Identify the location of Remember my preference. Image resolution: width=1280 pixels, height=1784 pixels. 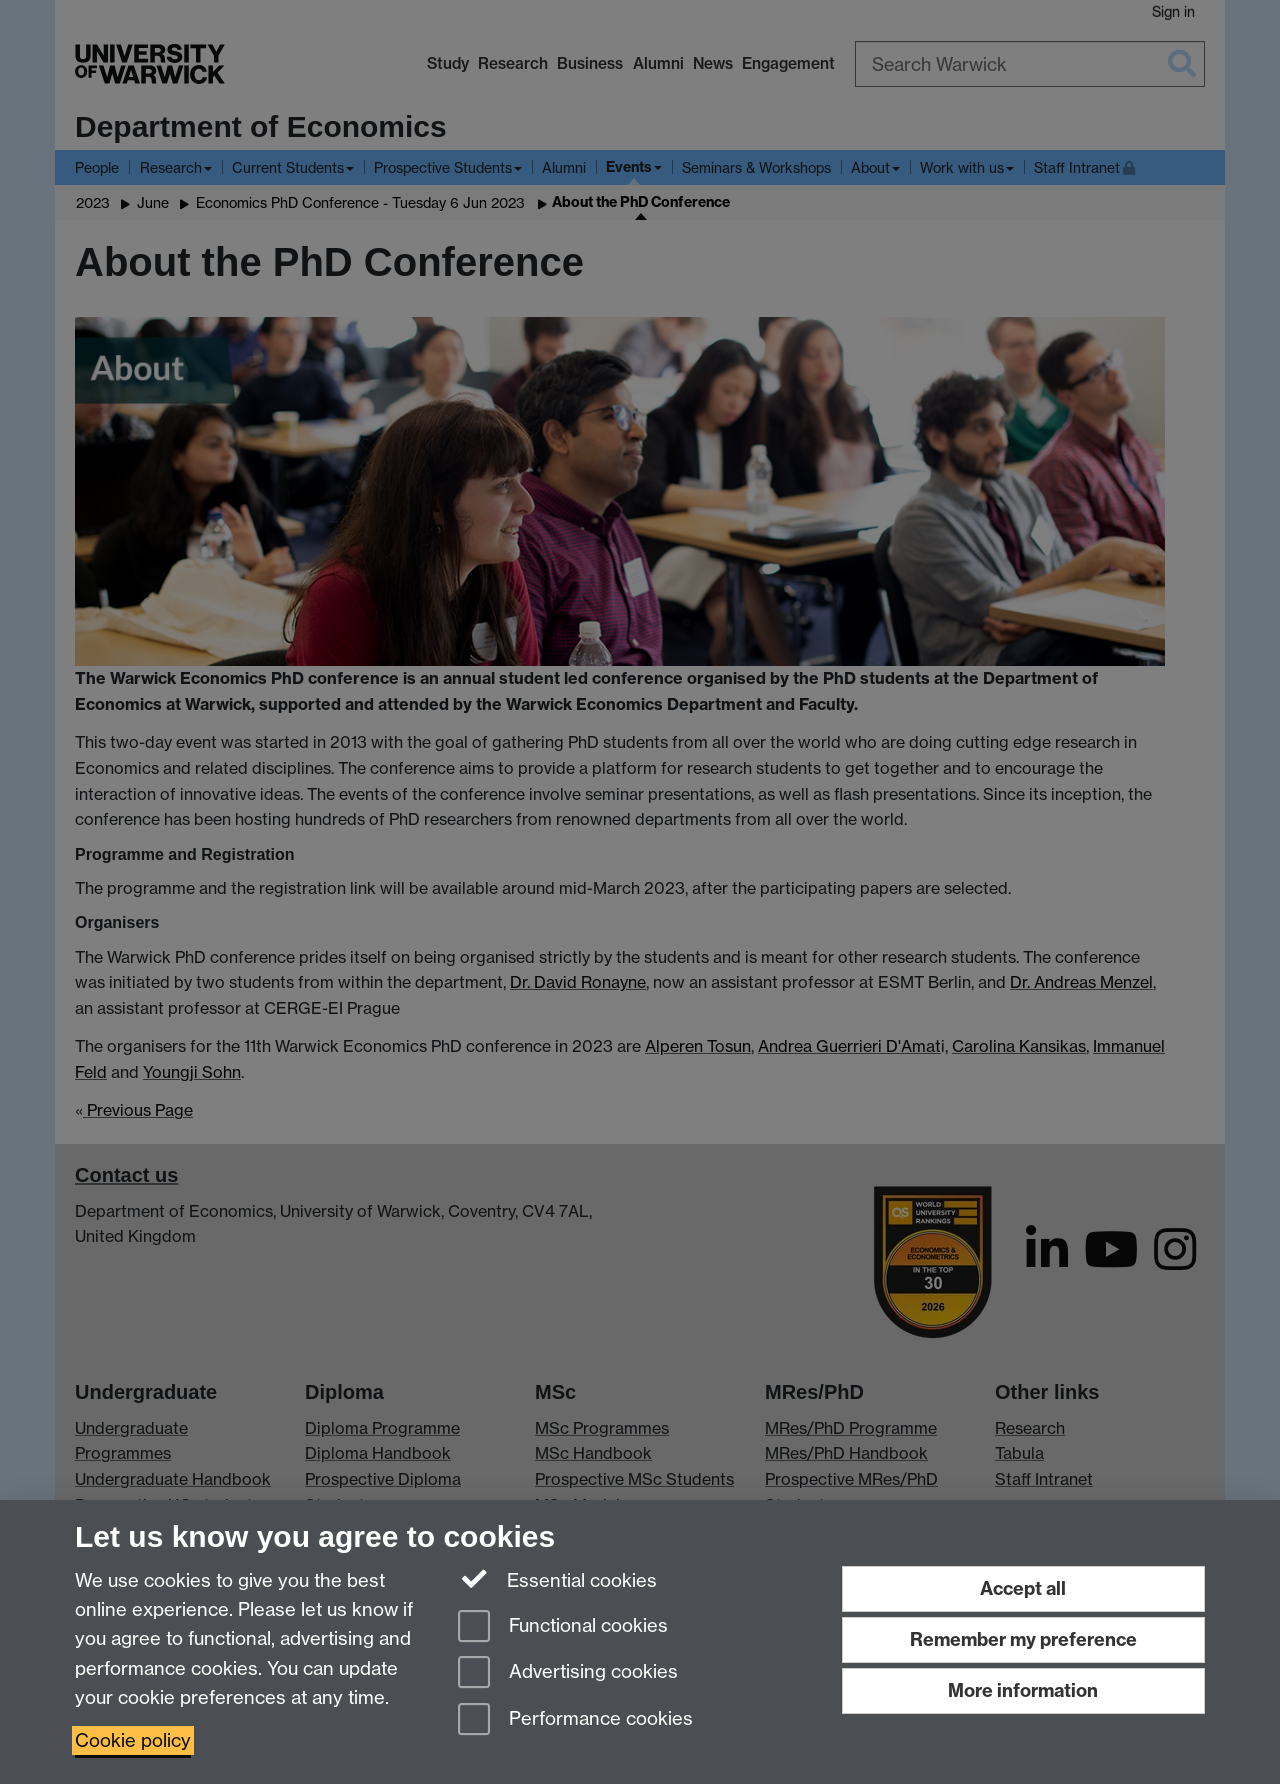
(1023, 1639).